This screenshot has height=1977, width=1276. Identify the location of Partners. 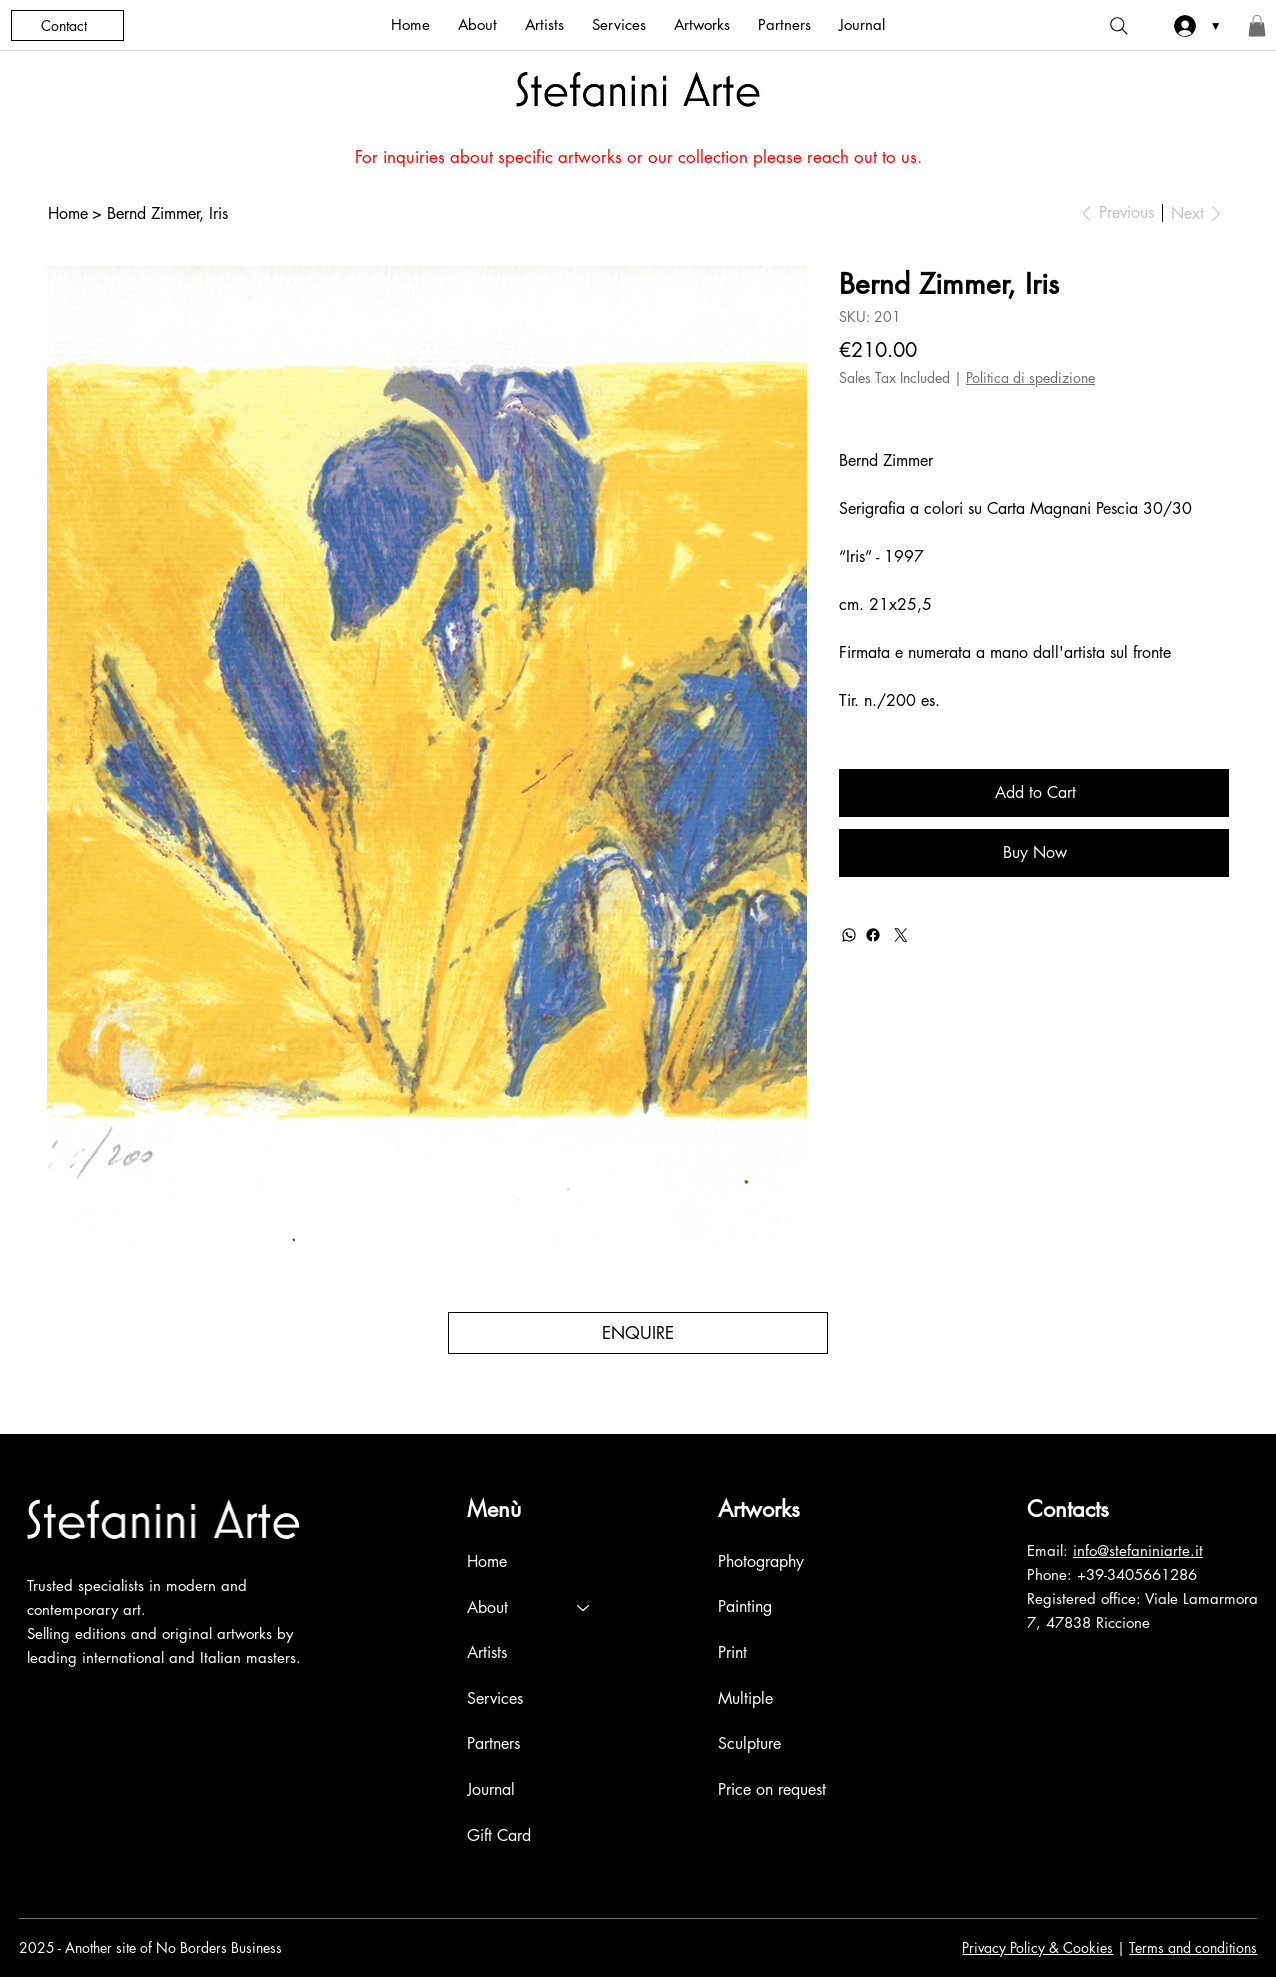
(493, 1743).